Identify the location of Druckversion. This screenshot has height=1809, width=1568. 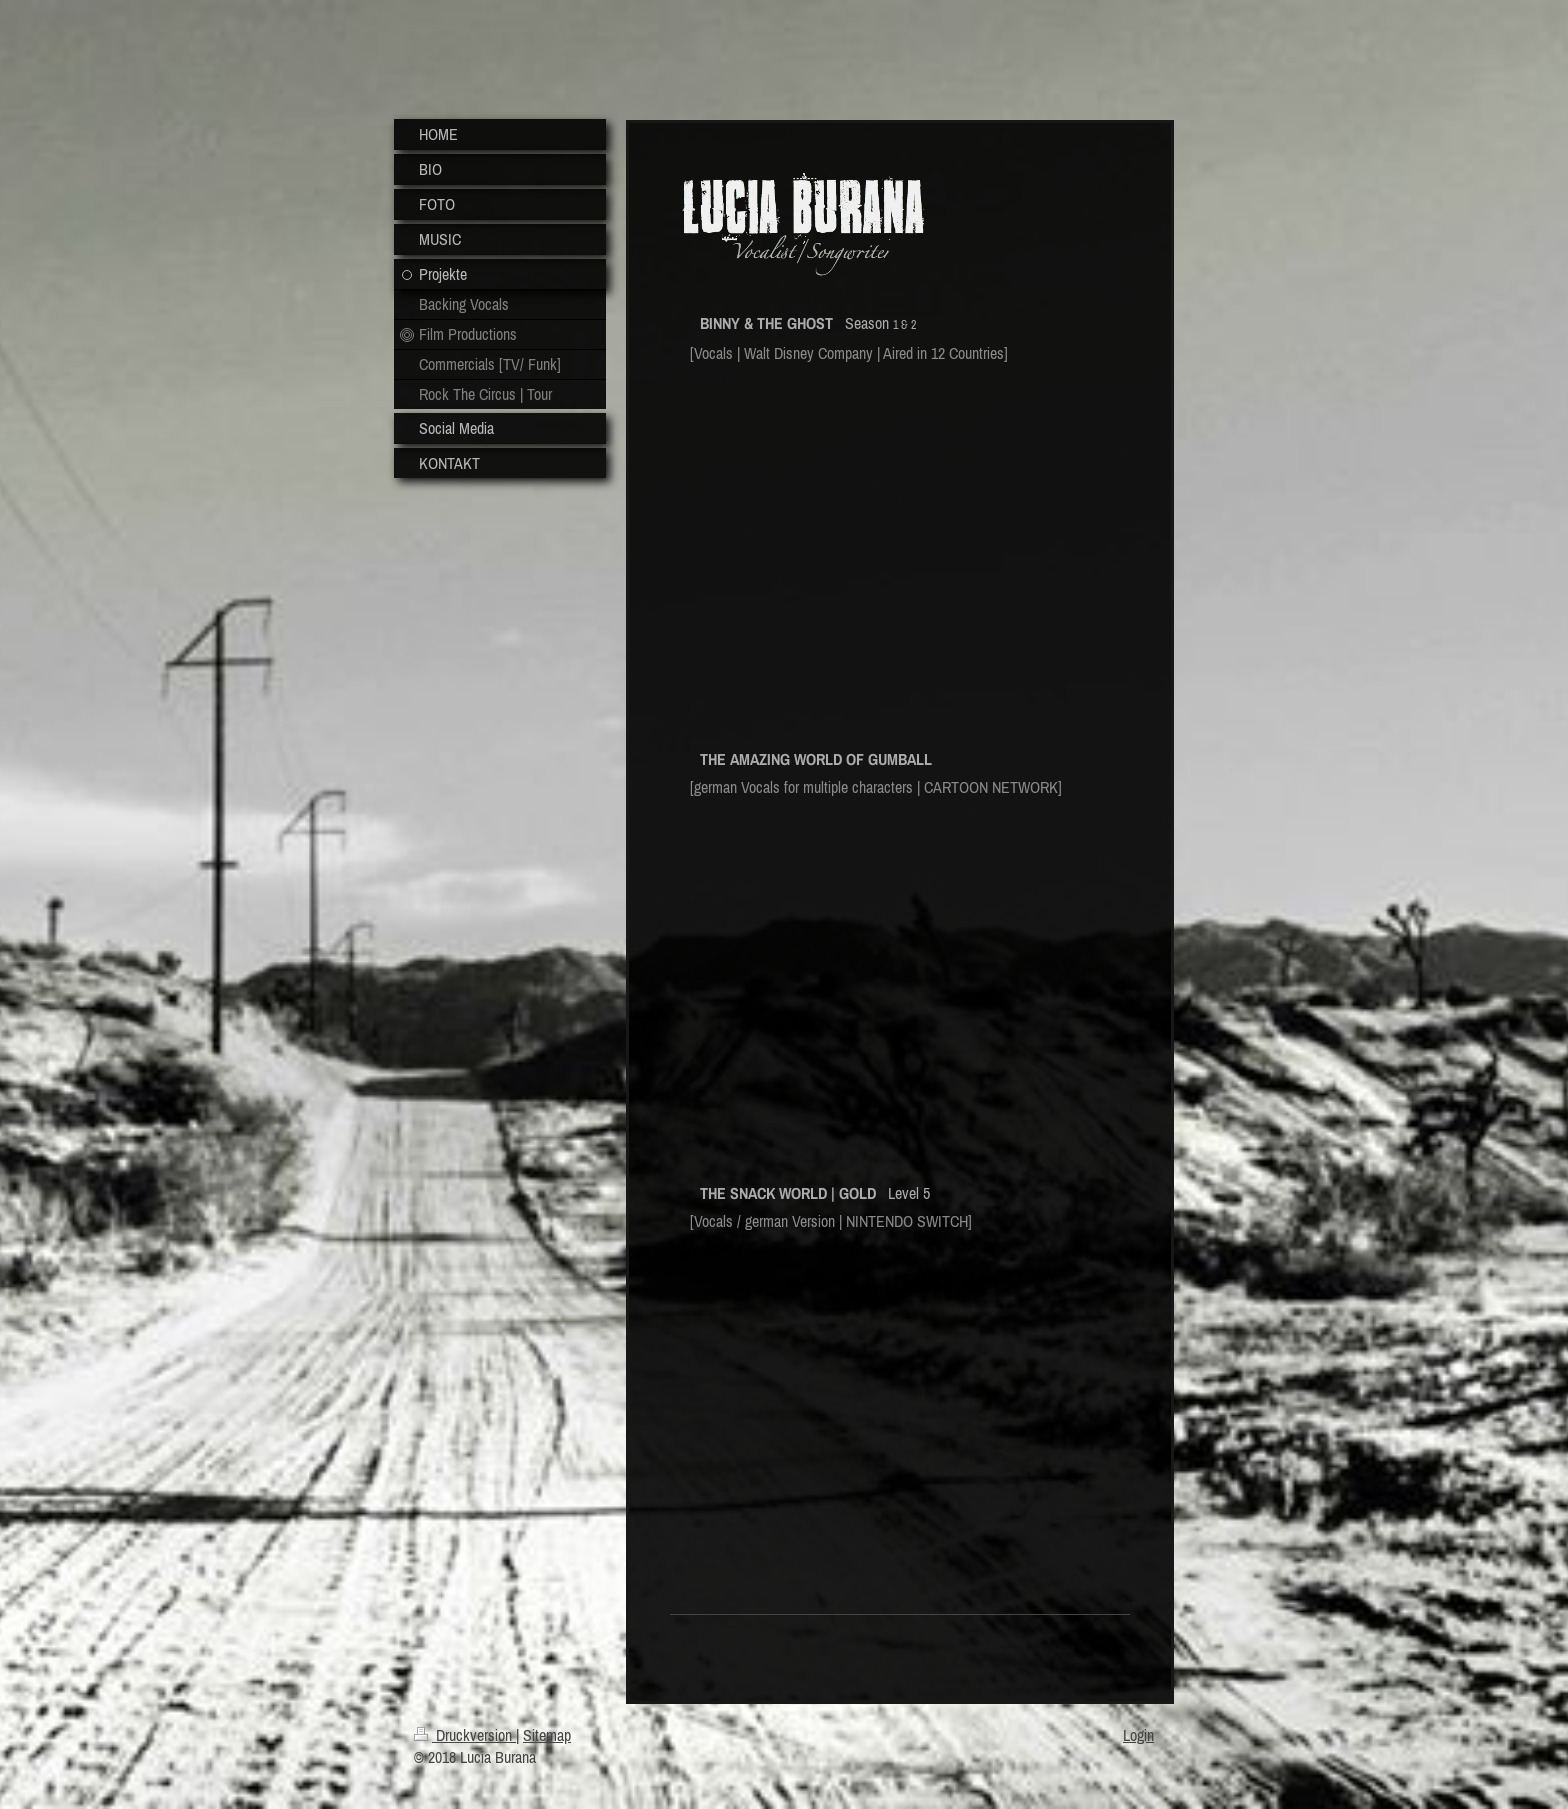
(465, 1735).